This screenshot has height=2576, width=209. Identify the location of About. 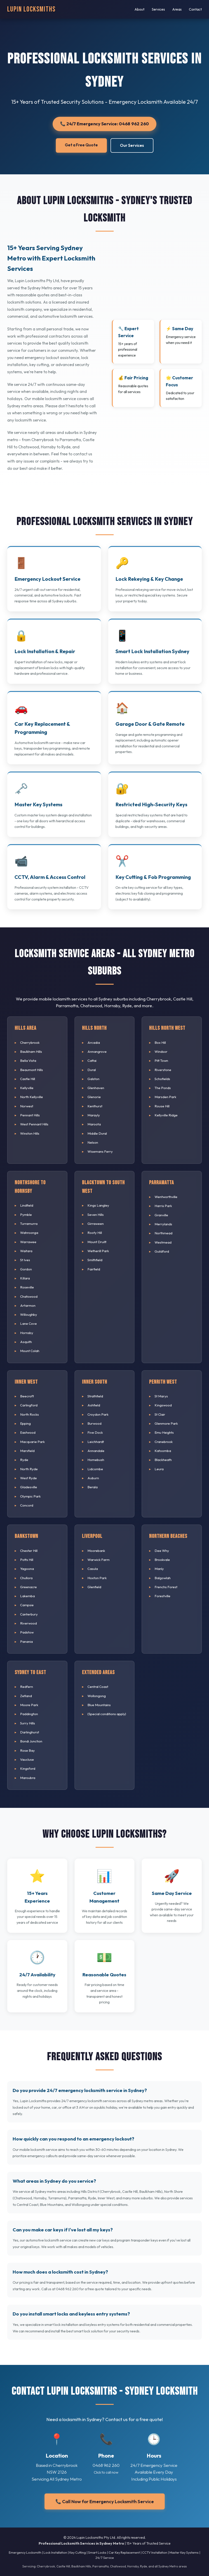
(139, 9).